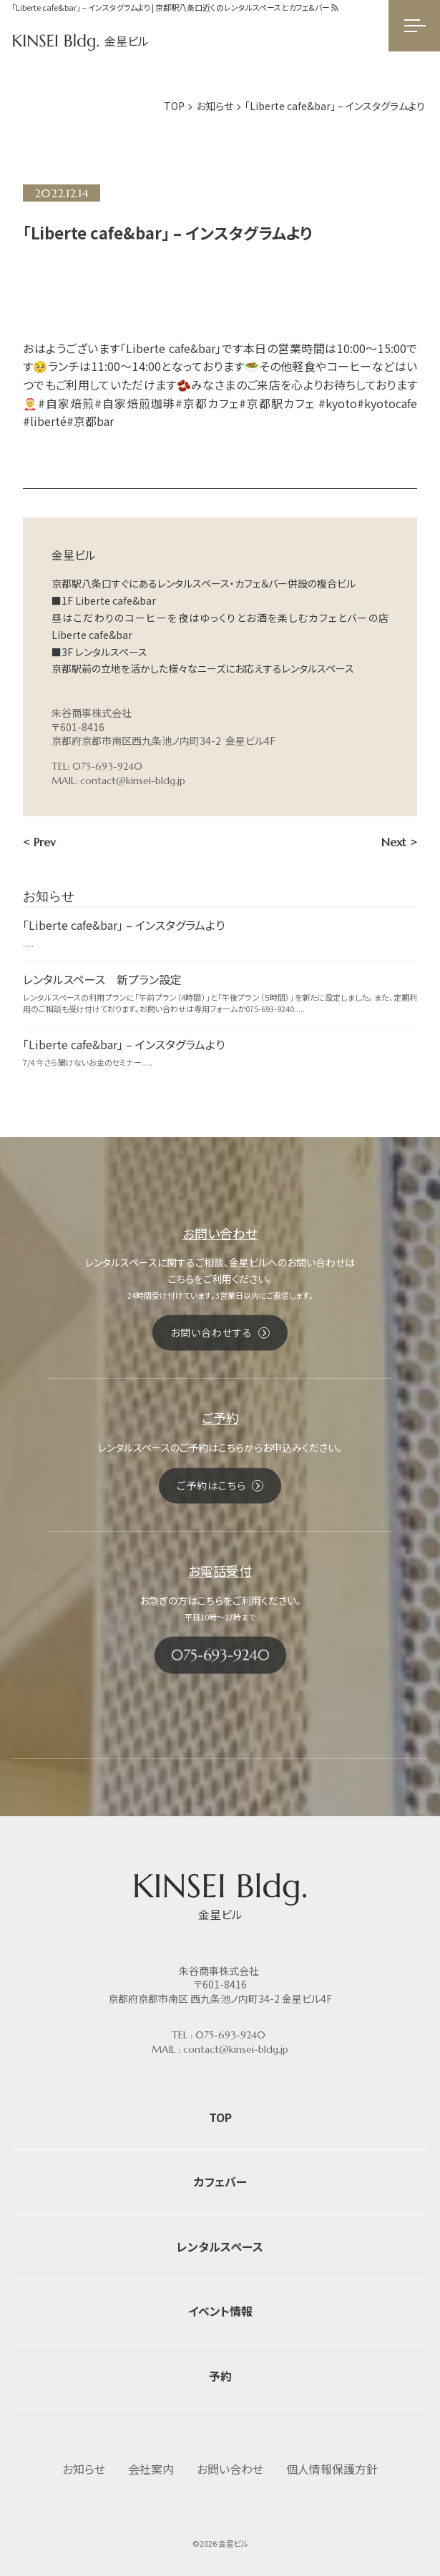  I want to click on 075-693-9240, so click(230, 2034).